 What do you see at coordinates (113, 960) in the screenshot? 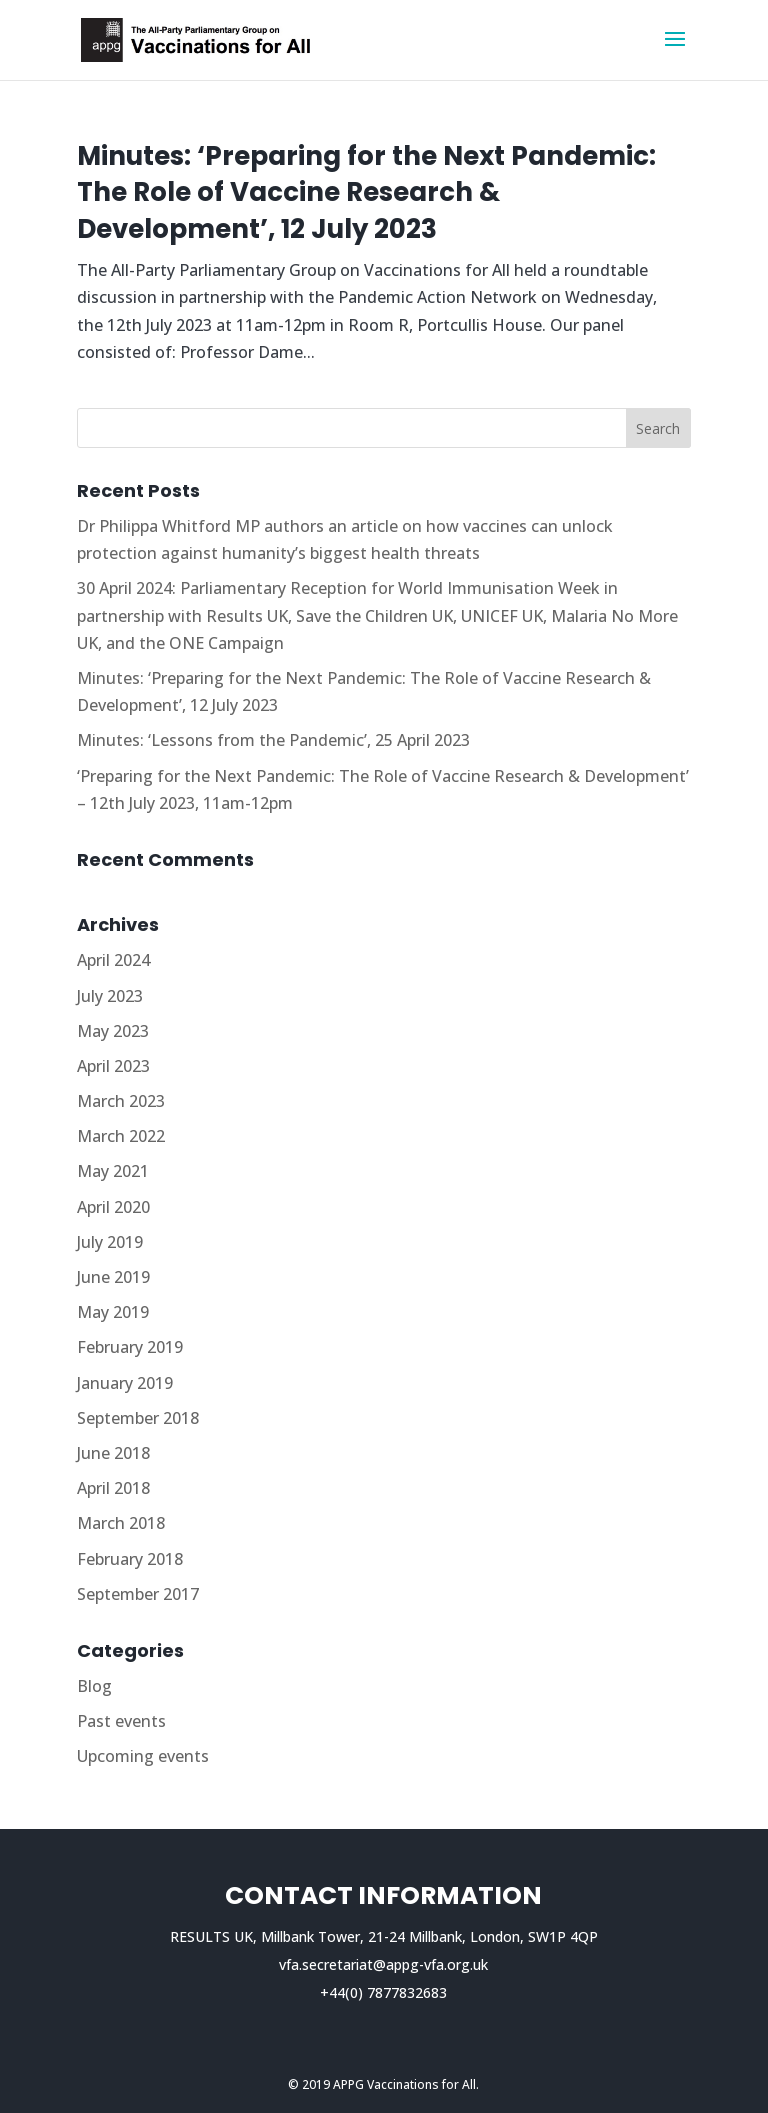
I see `April 2024` at bounding box center [113, 960].